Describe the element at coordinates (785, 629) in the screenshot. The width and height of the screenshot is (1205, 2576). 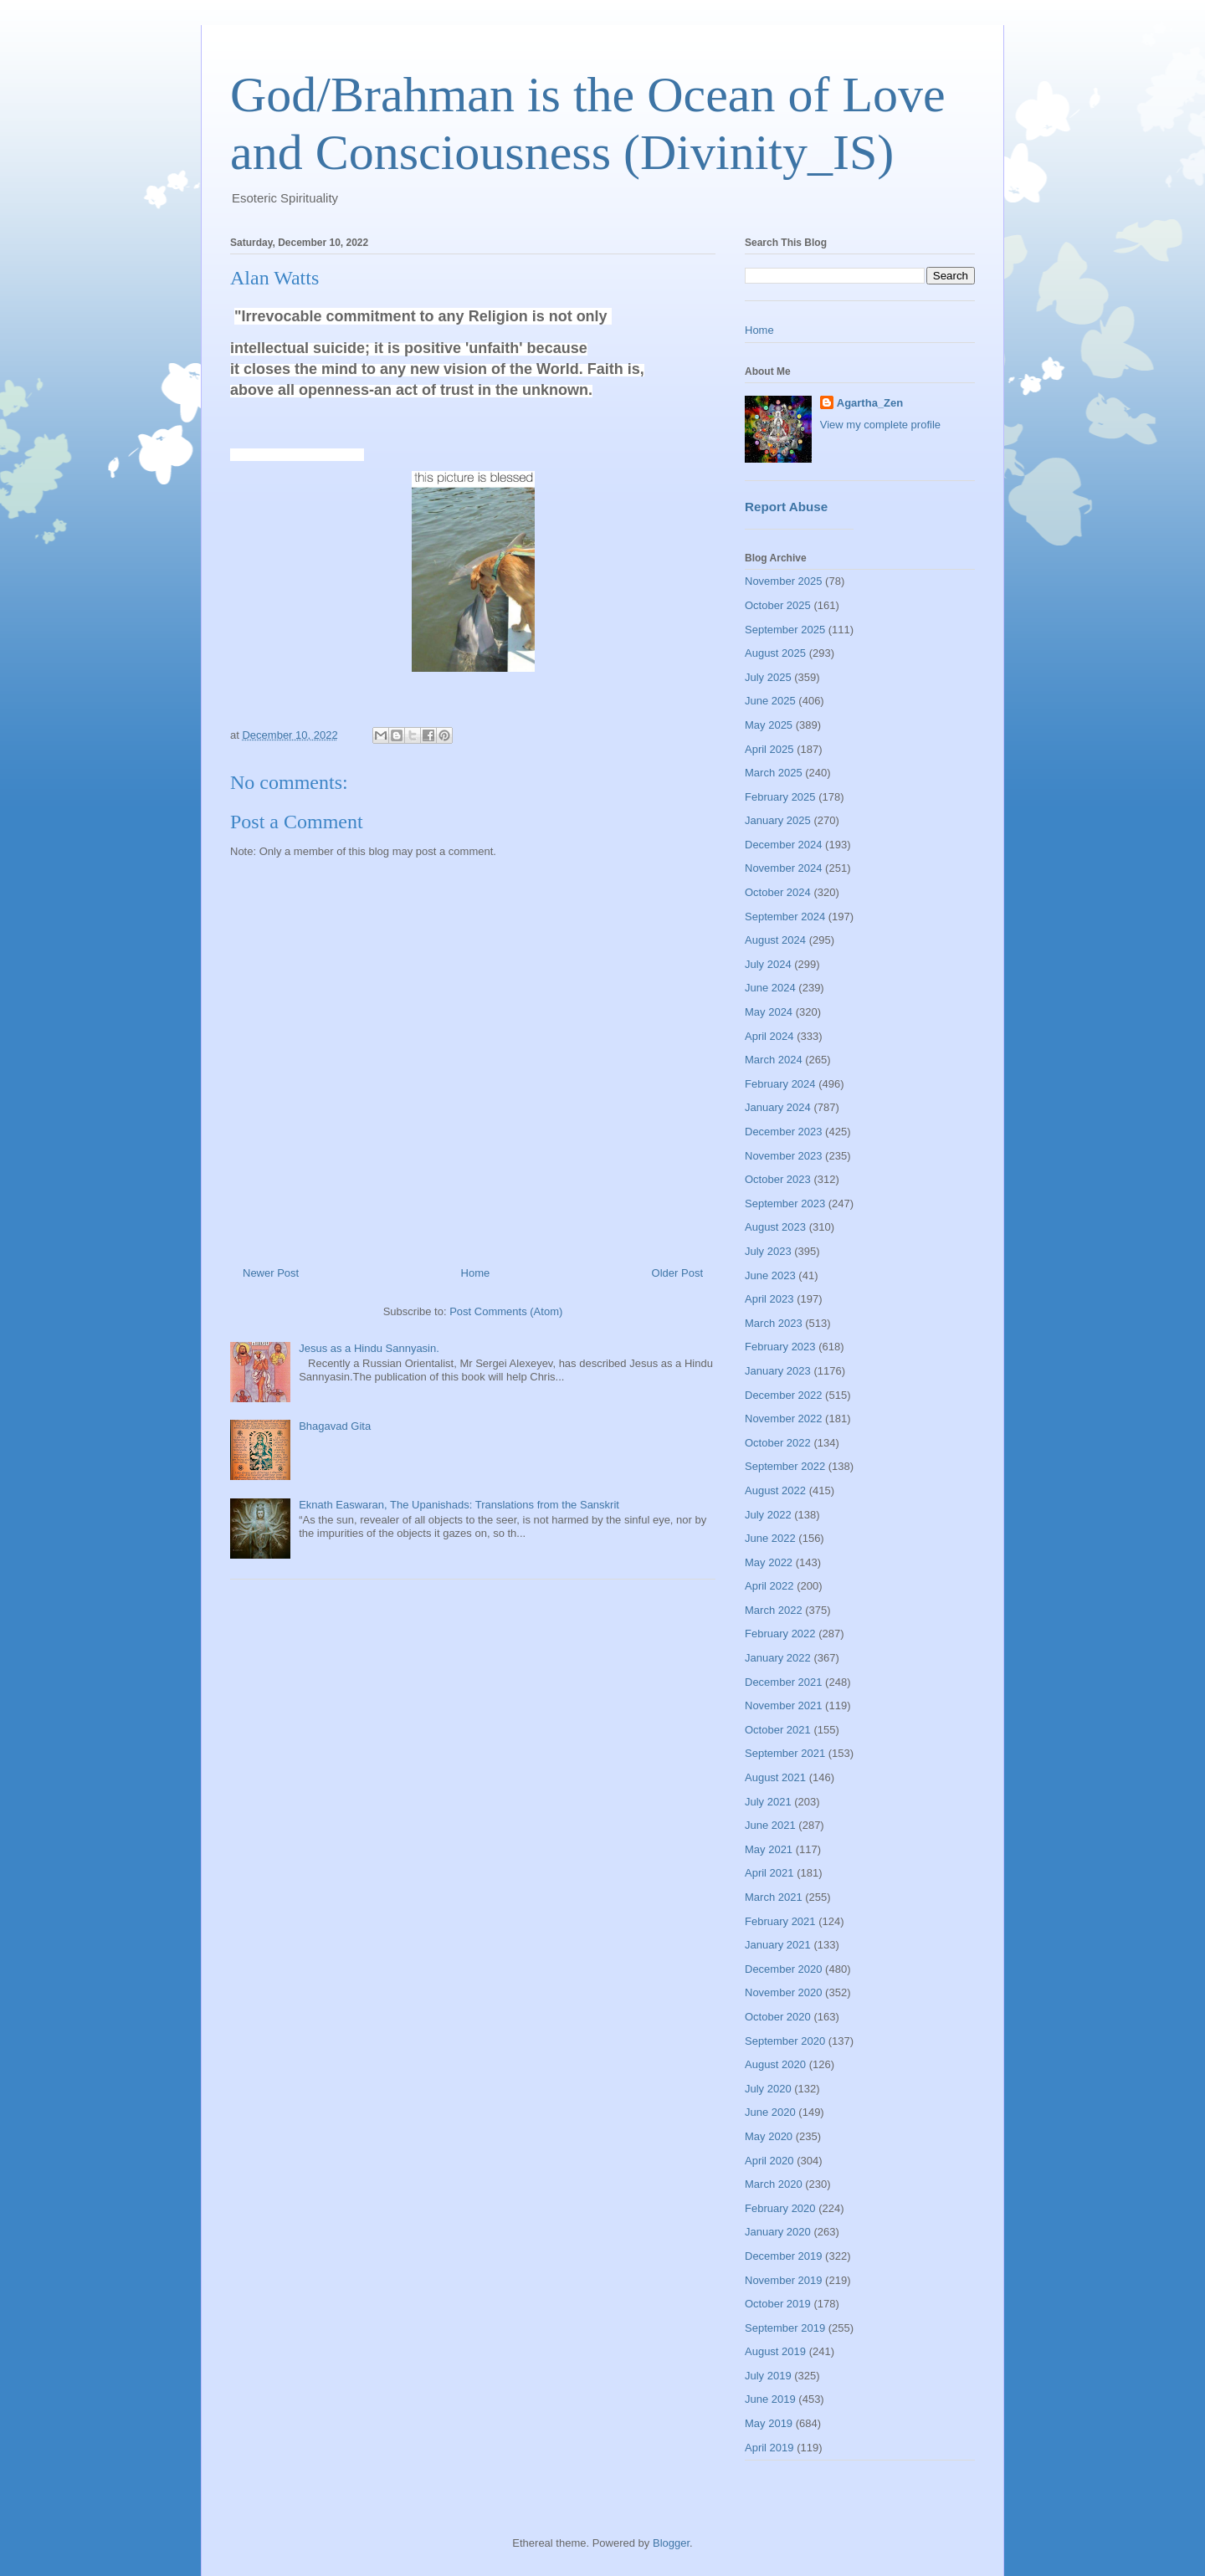
I see `September 2025` at that location.